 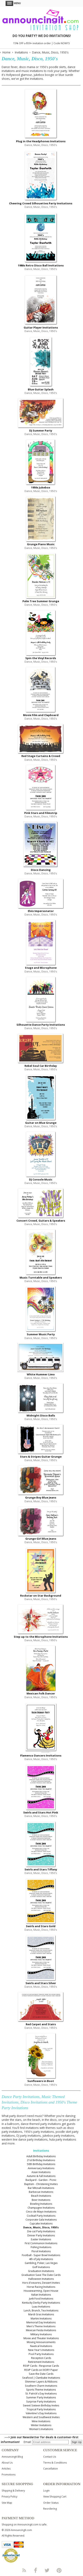 I want to click on Shimmer Layers & Ribbons, so click(x=41, y=2381).